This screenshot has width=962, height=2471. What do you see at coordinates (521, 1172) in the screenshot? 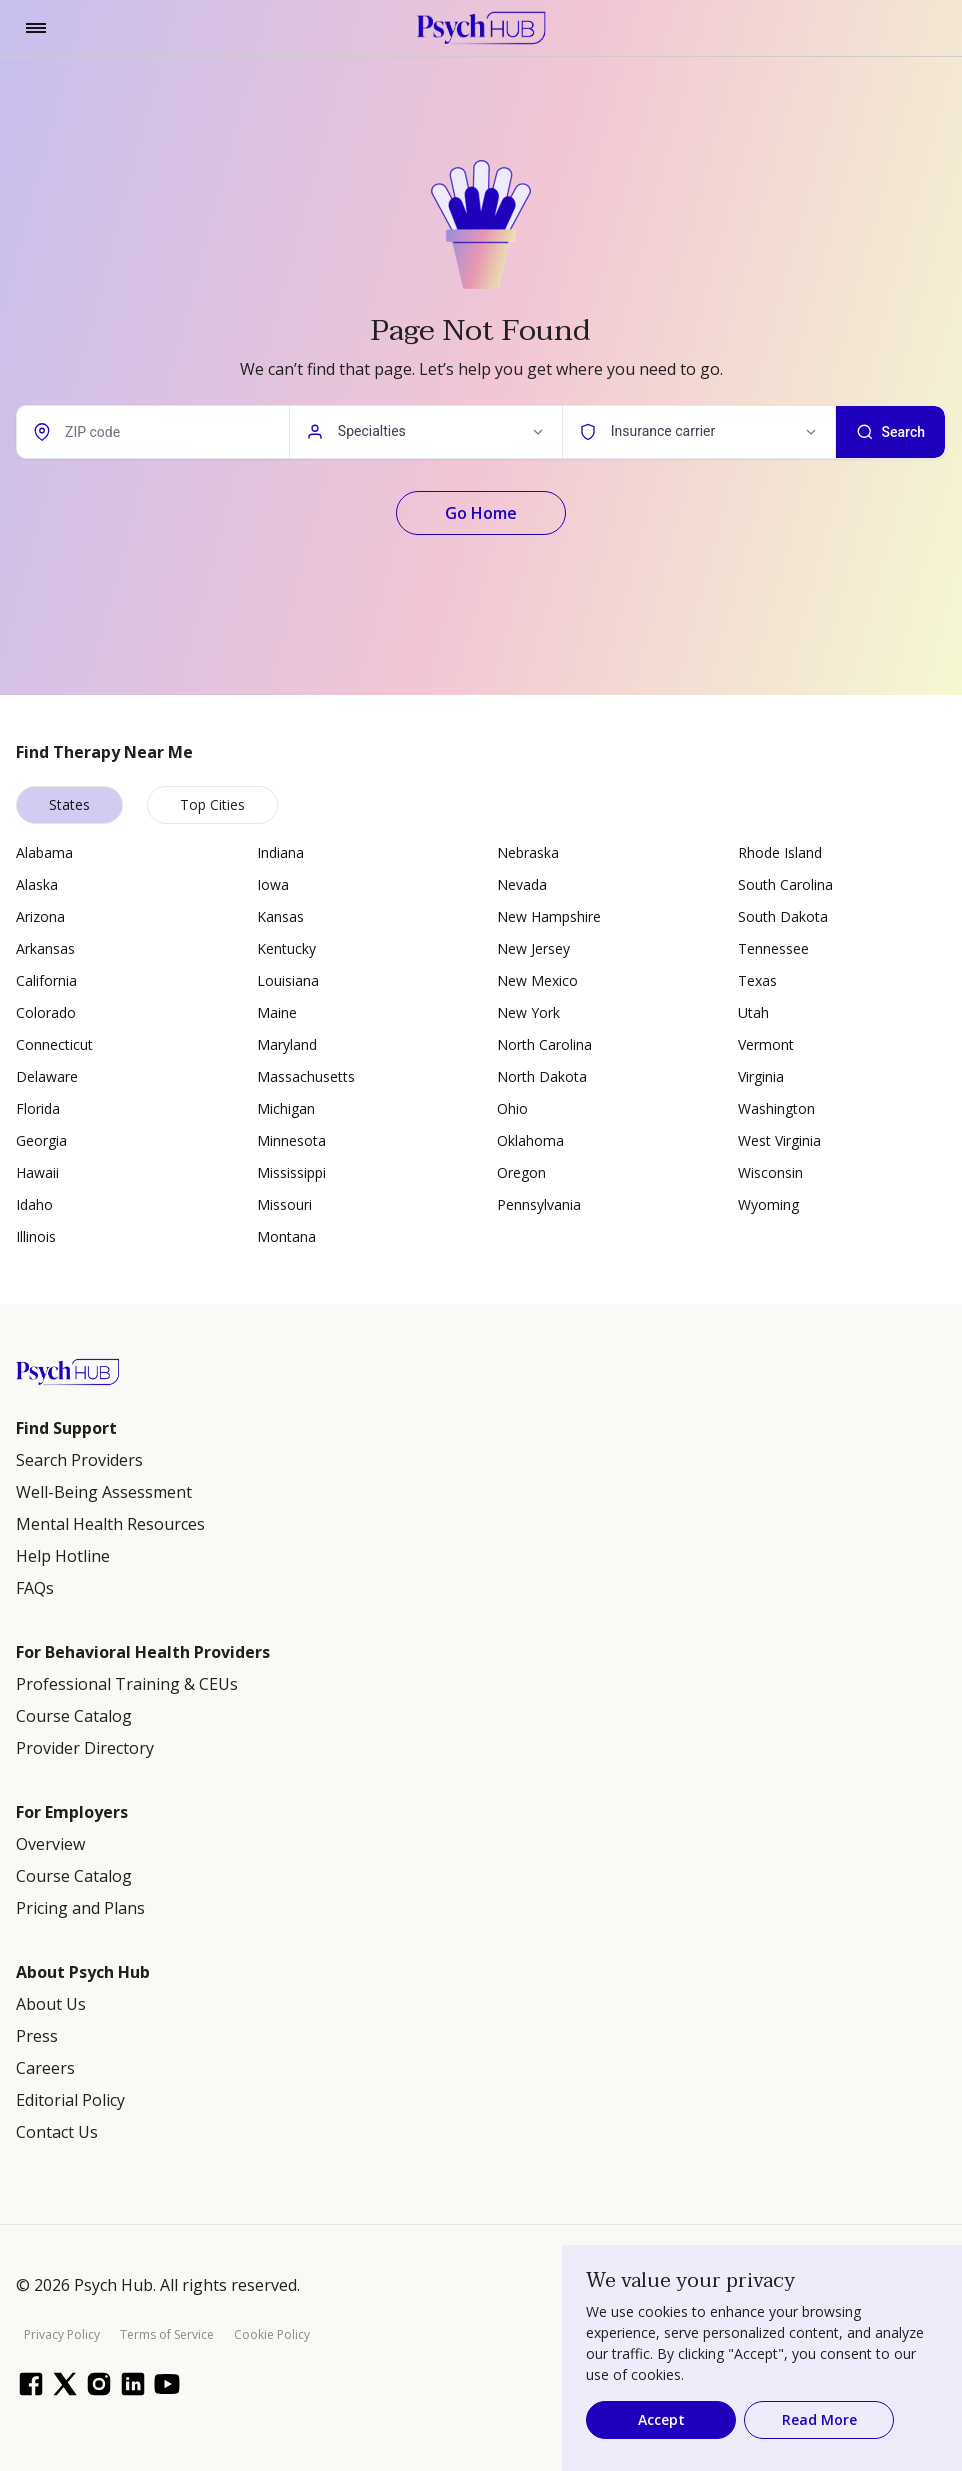
I see `Oregon` at bounding box center [521, 1172].